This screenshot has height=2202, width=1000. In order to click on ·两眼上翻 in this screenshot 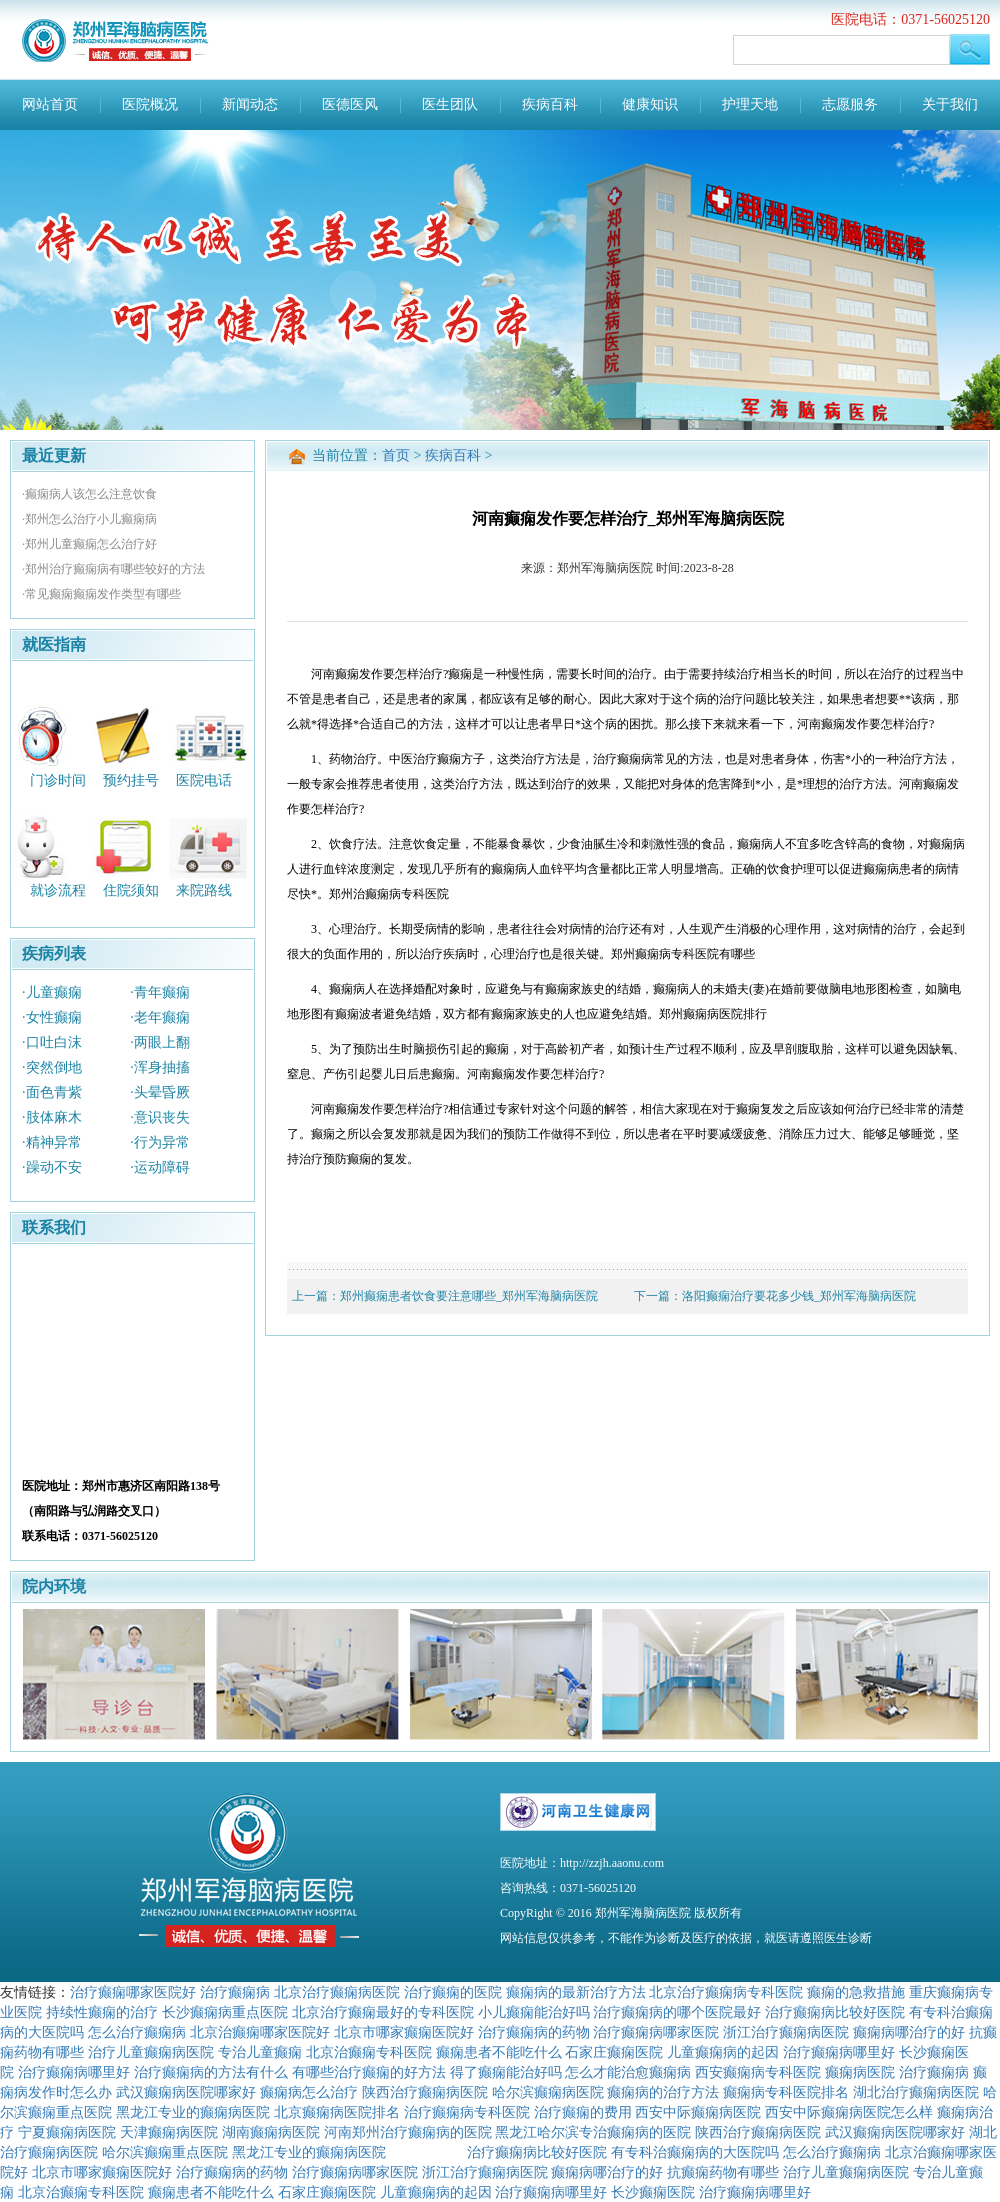, I will do `click(160, 1042)`.